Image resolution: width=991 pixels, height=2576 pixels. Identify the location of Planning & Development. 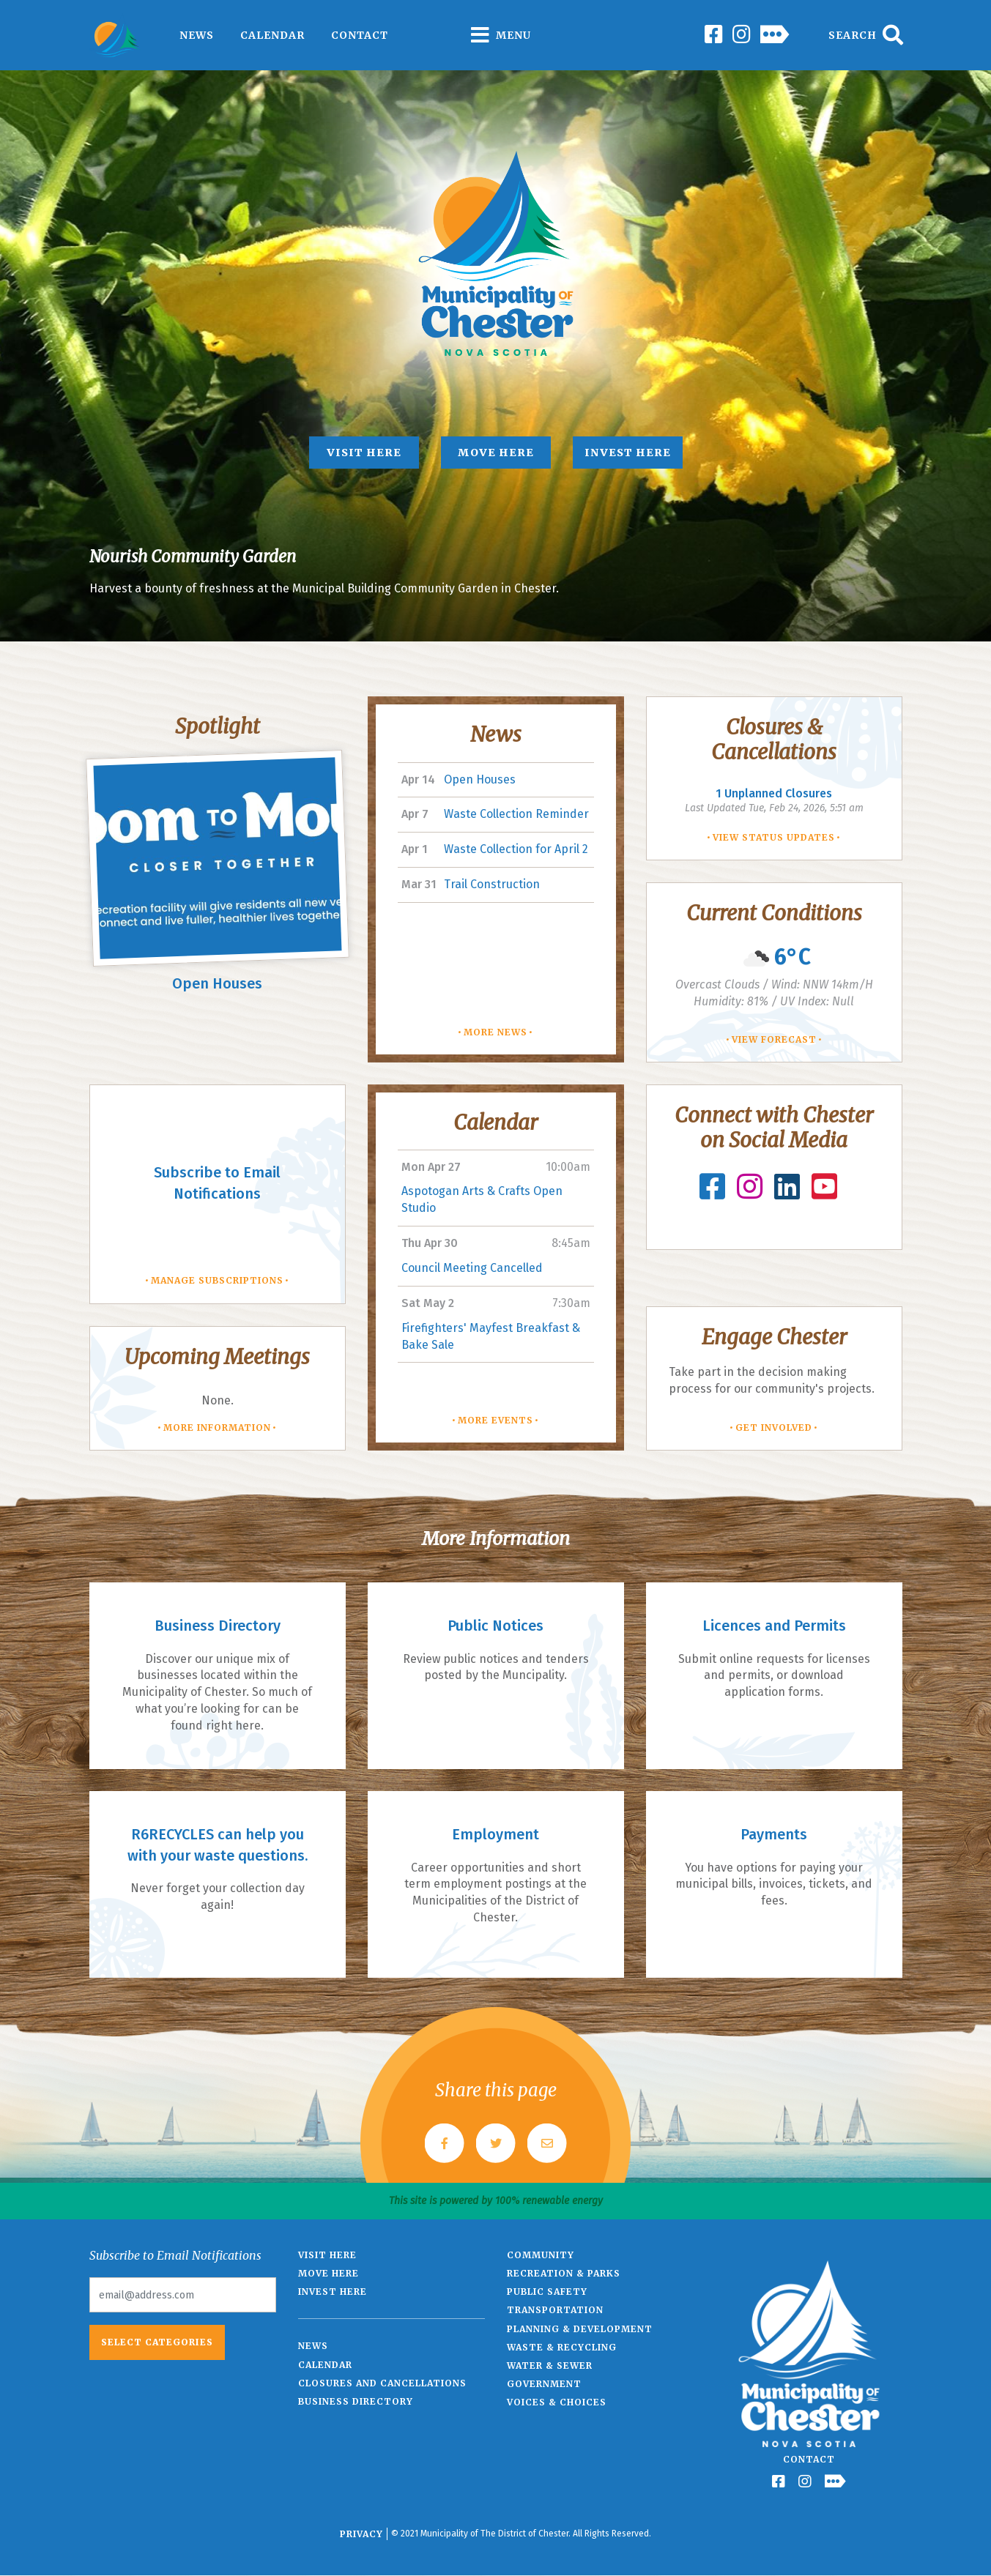
(580, 2328).